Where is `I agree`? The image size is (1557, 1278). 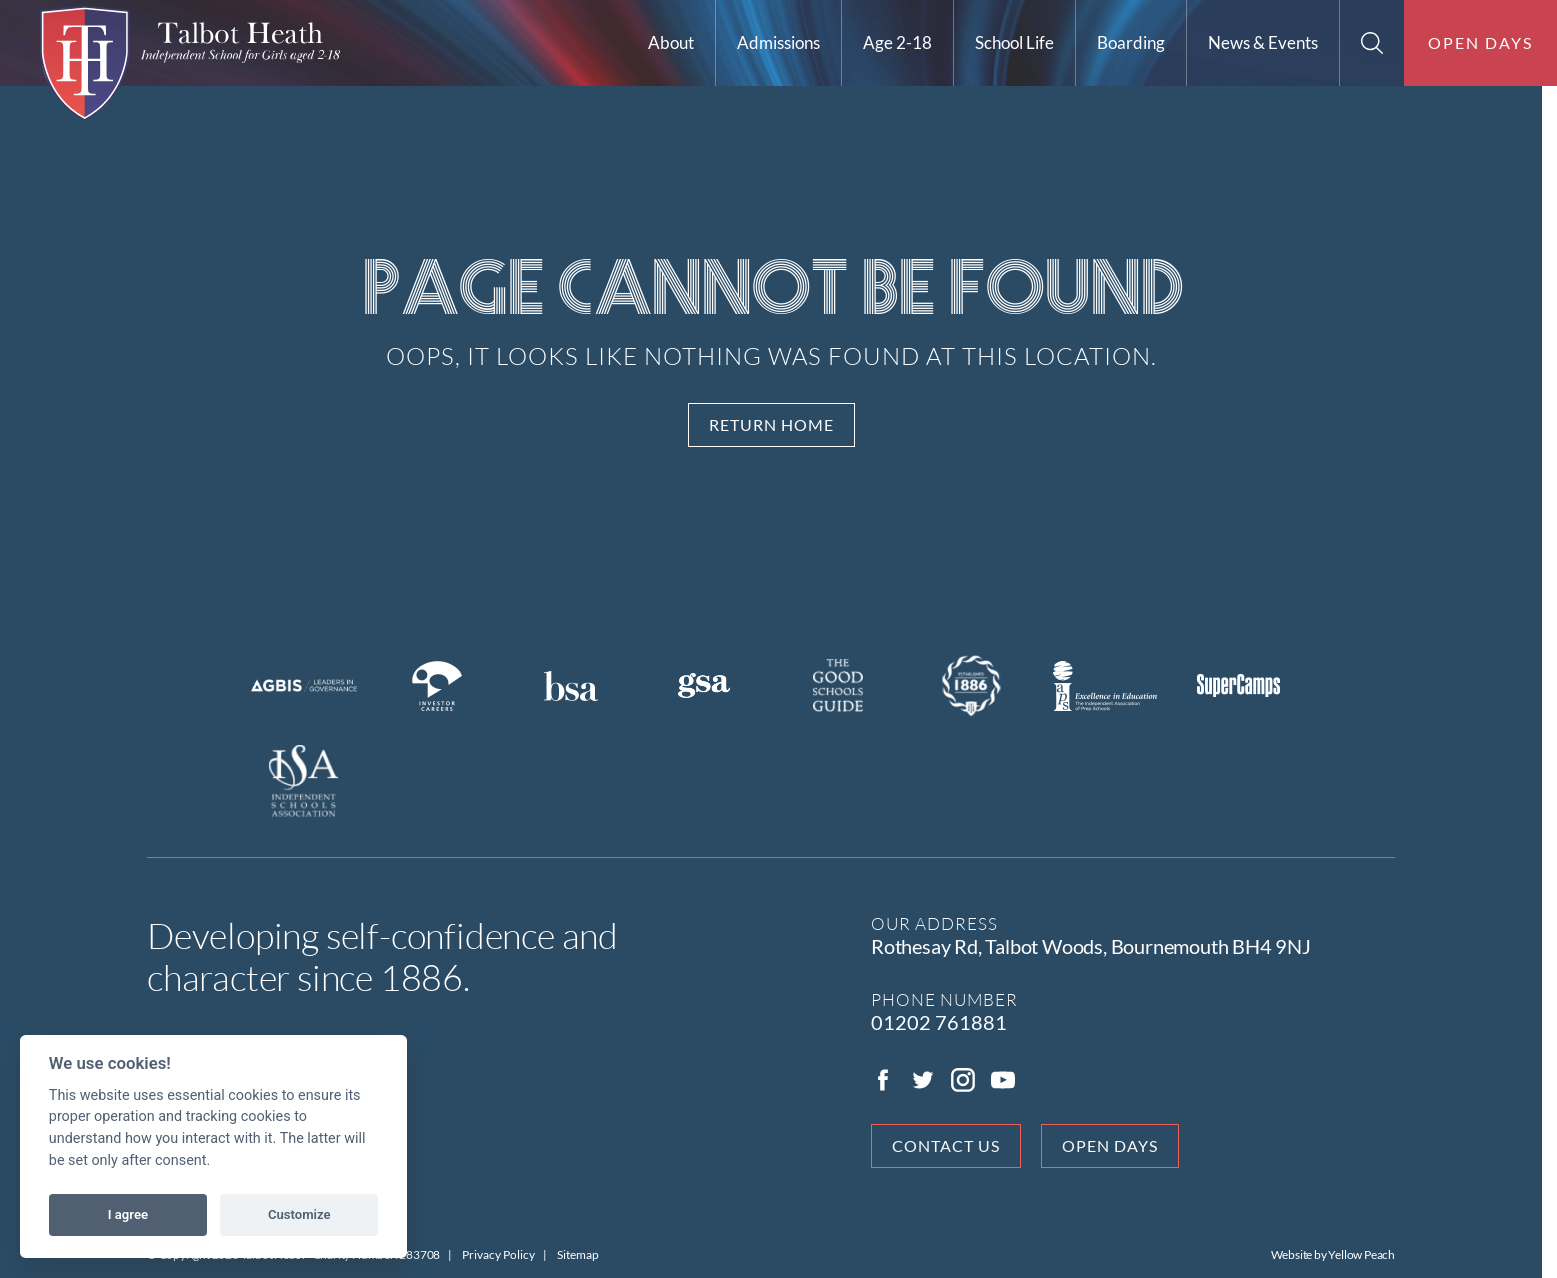
I agree is located at coordinates (128, 1214).